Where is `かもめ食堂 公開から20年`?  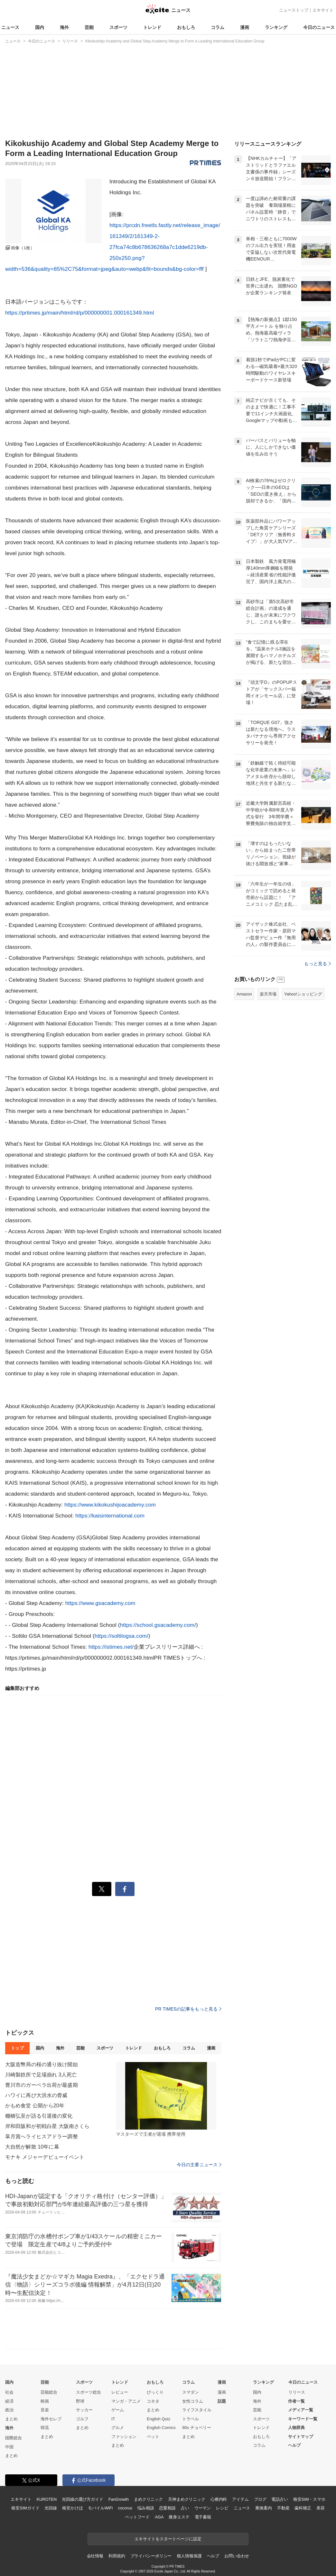 かもめ食堂 公開から20年 is located at coordinates (34, 2105).